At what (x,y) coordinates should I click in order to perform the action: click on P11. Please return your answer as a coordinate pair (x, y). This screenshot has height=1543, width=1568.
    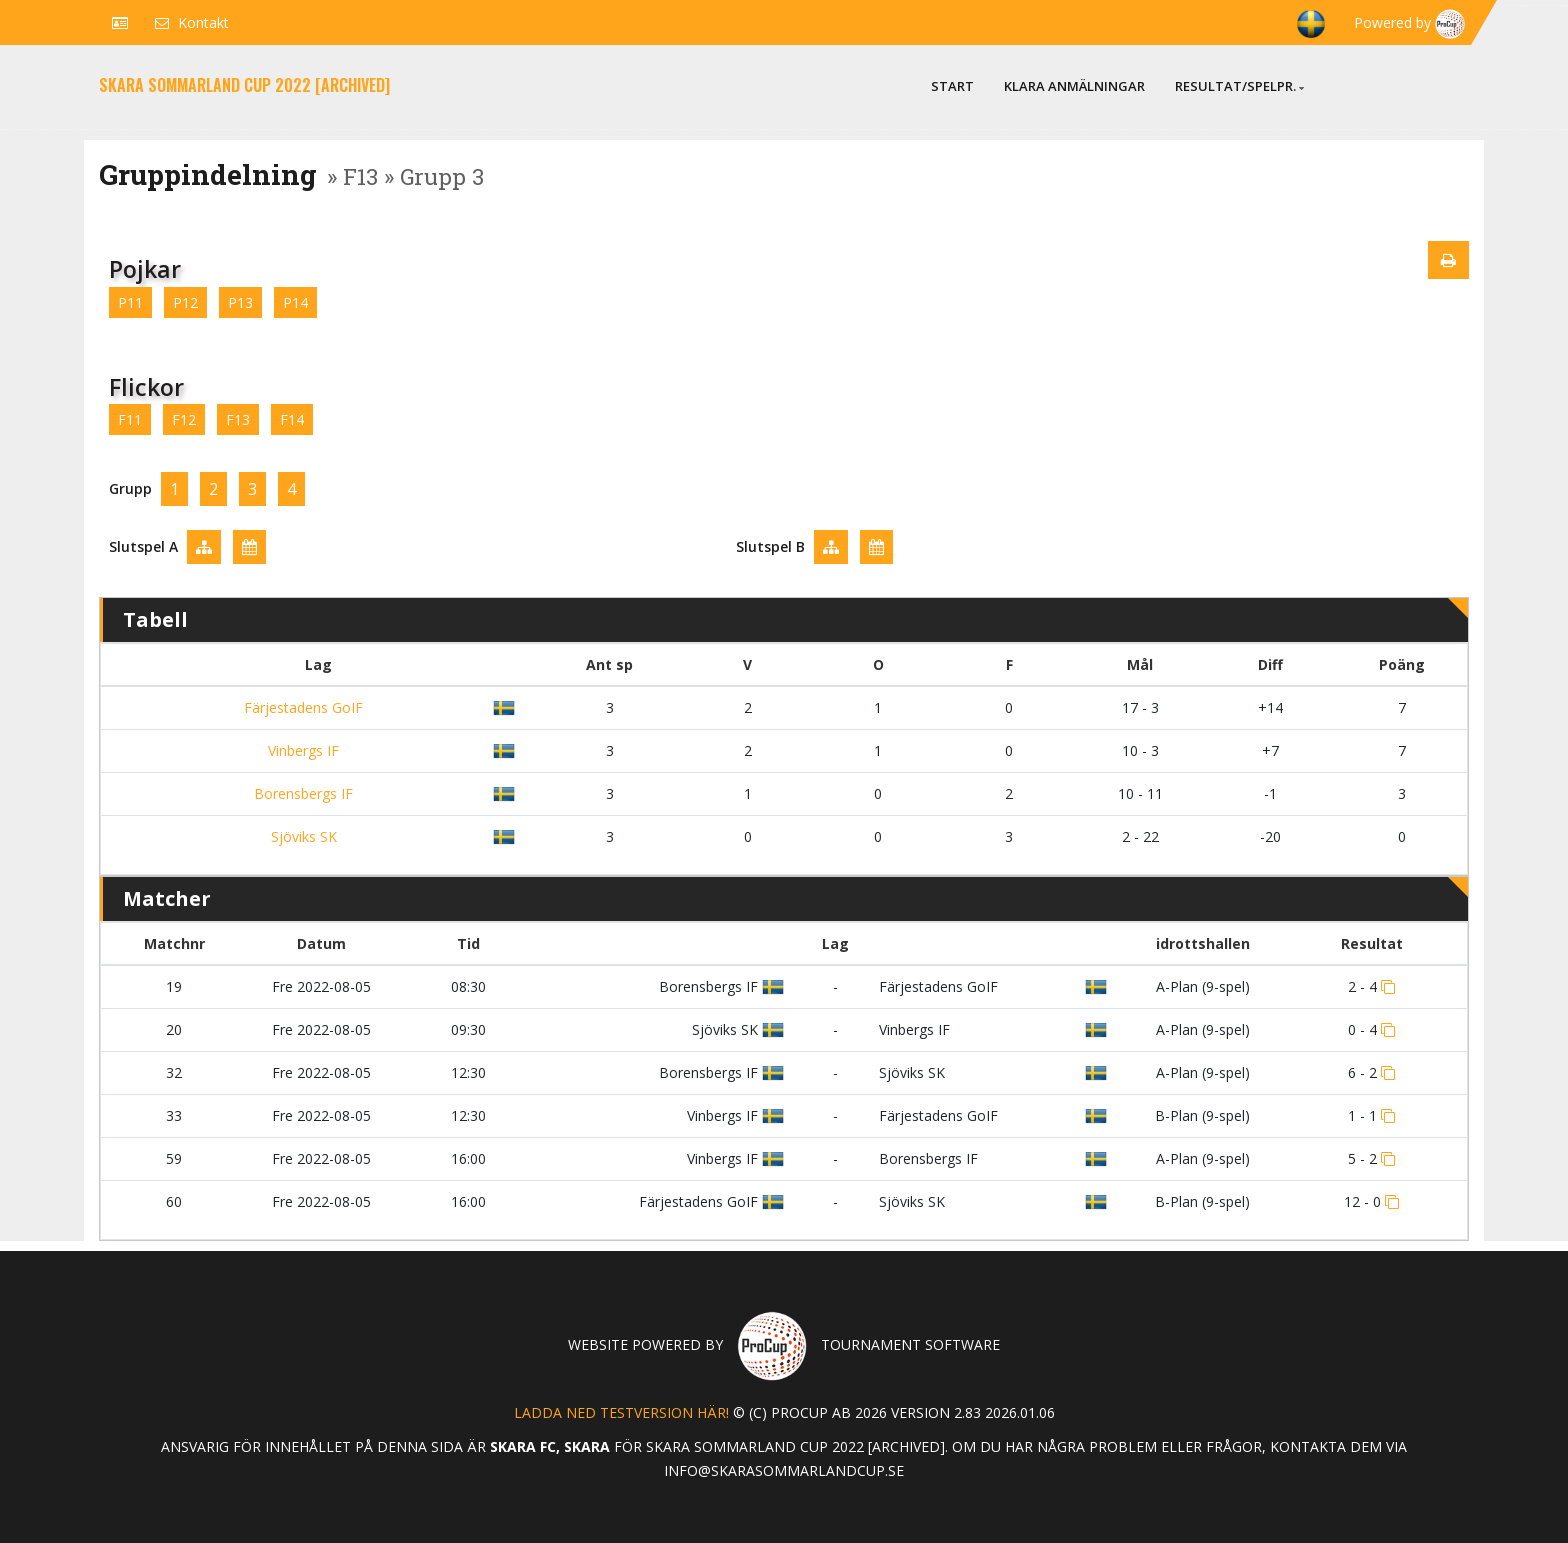
    Looking at the image, I should click on (130, 302).